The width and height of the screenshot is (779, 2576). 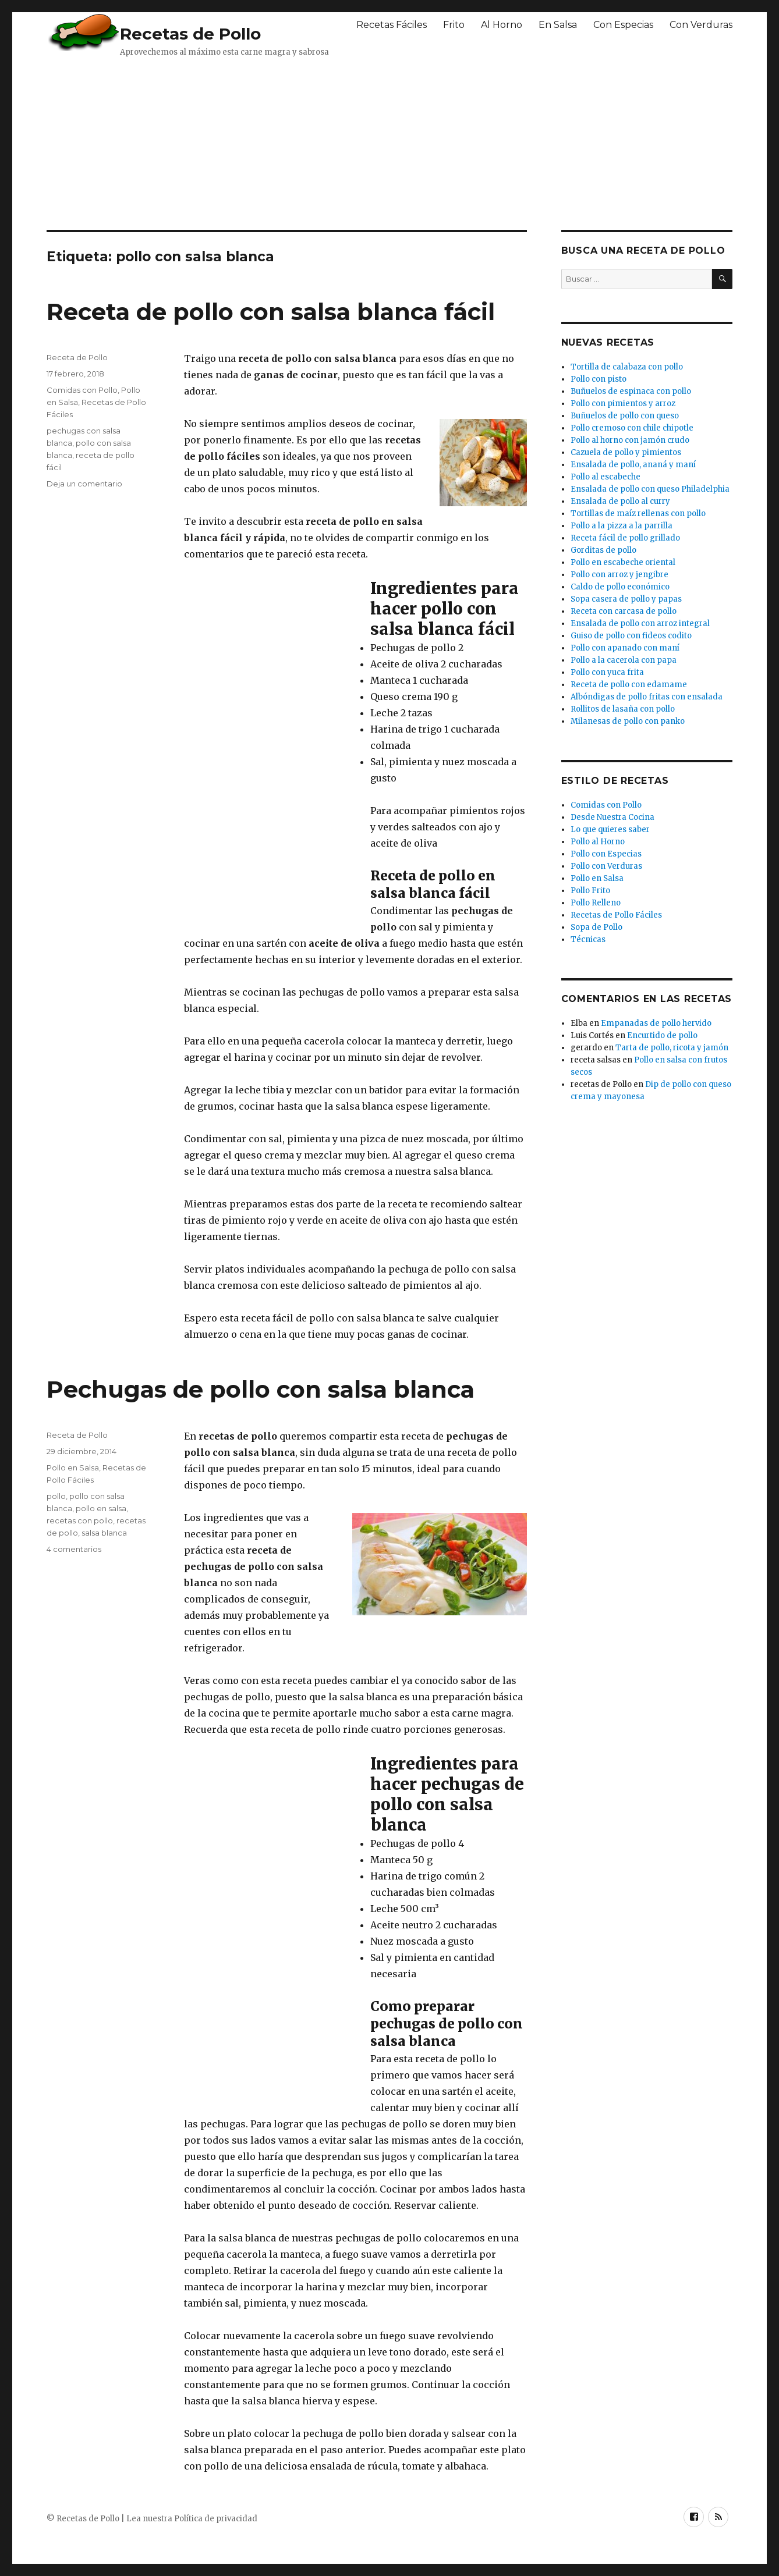 I want to click on Pollo a la cacerola con papa, so click(x=624, y=660).